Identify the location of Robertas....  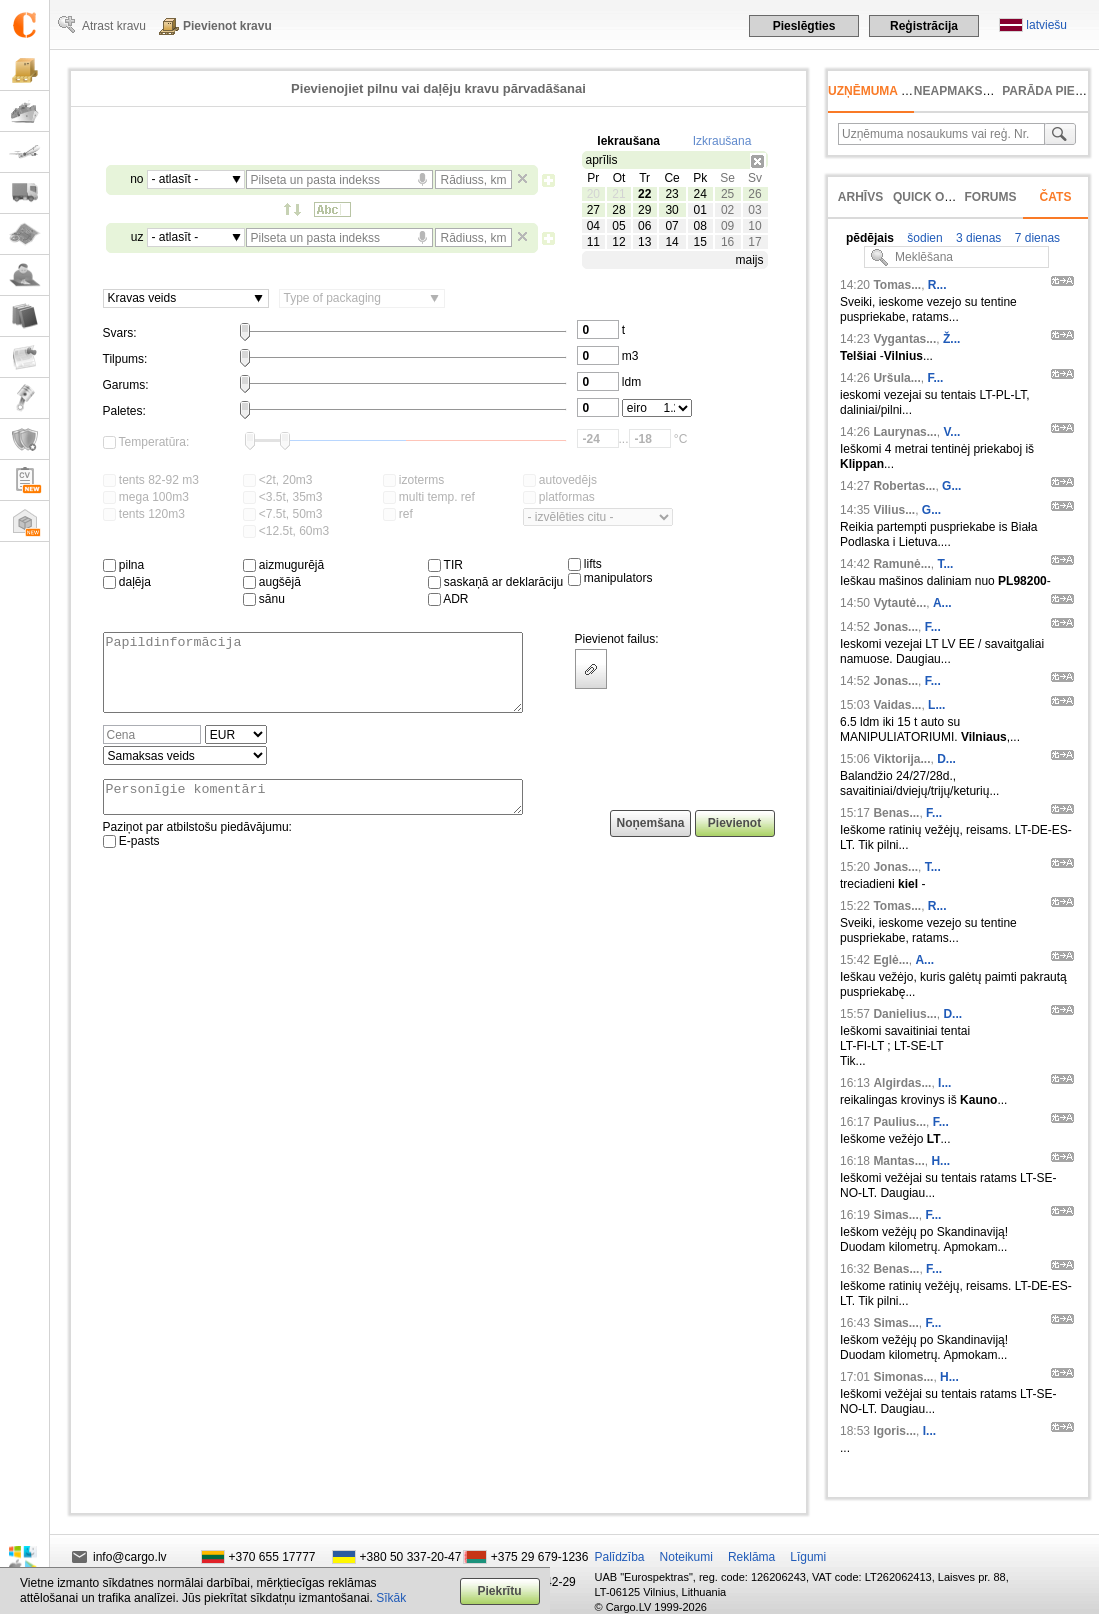
(904, 486).